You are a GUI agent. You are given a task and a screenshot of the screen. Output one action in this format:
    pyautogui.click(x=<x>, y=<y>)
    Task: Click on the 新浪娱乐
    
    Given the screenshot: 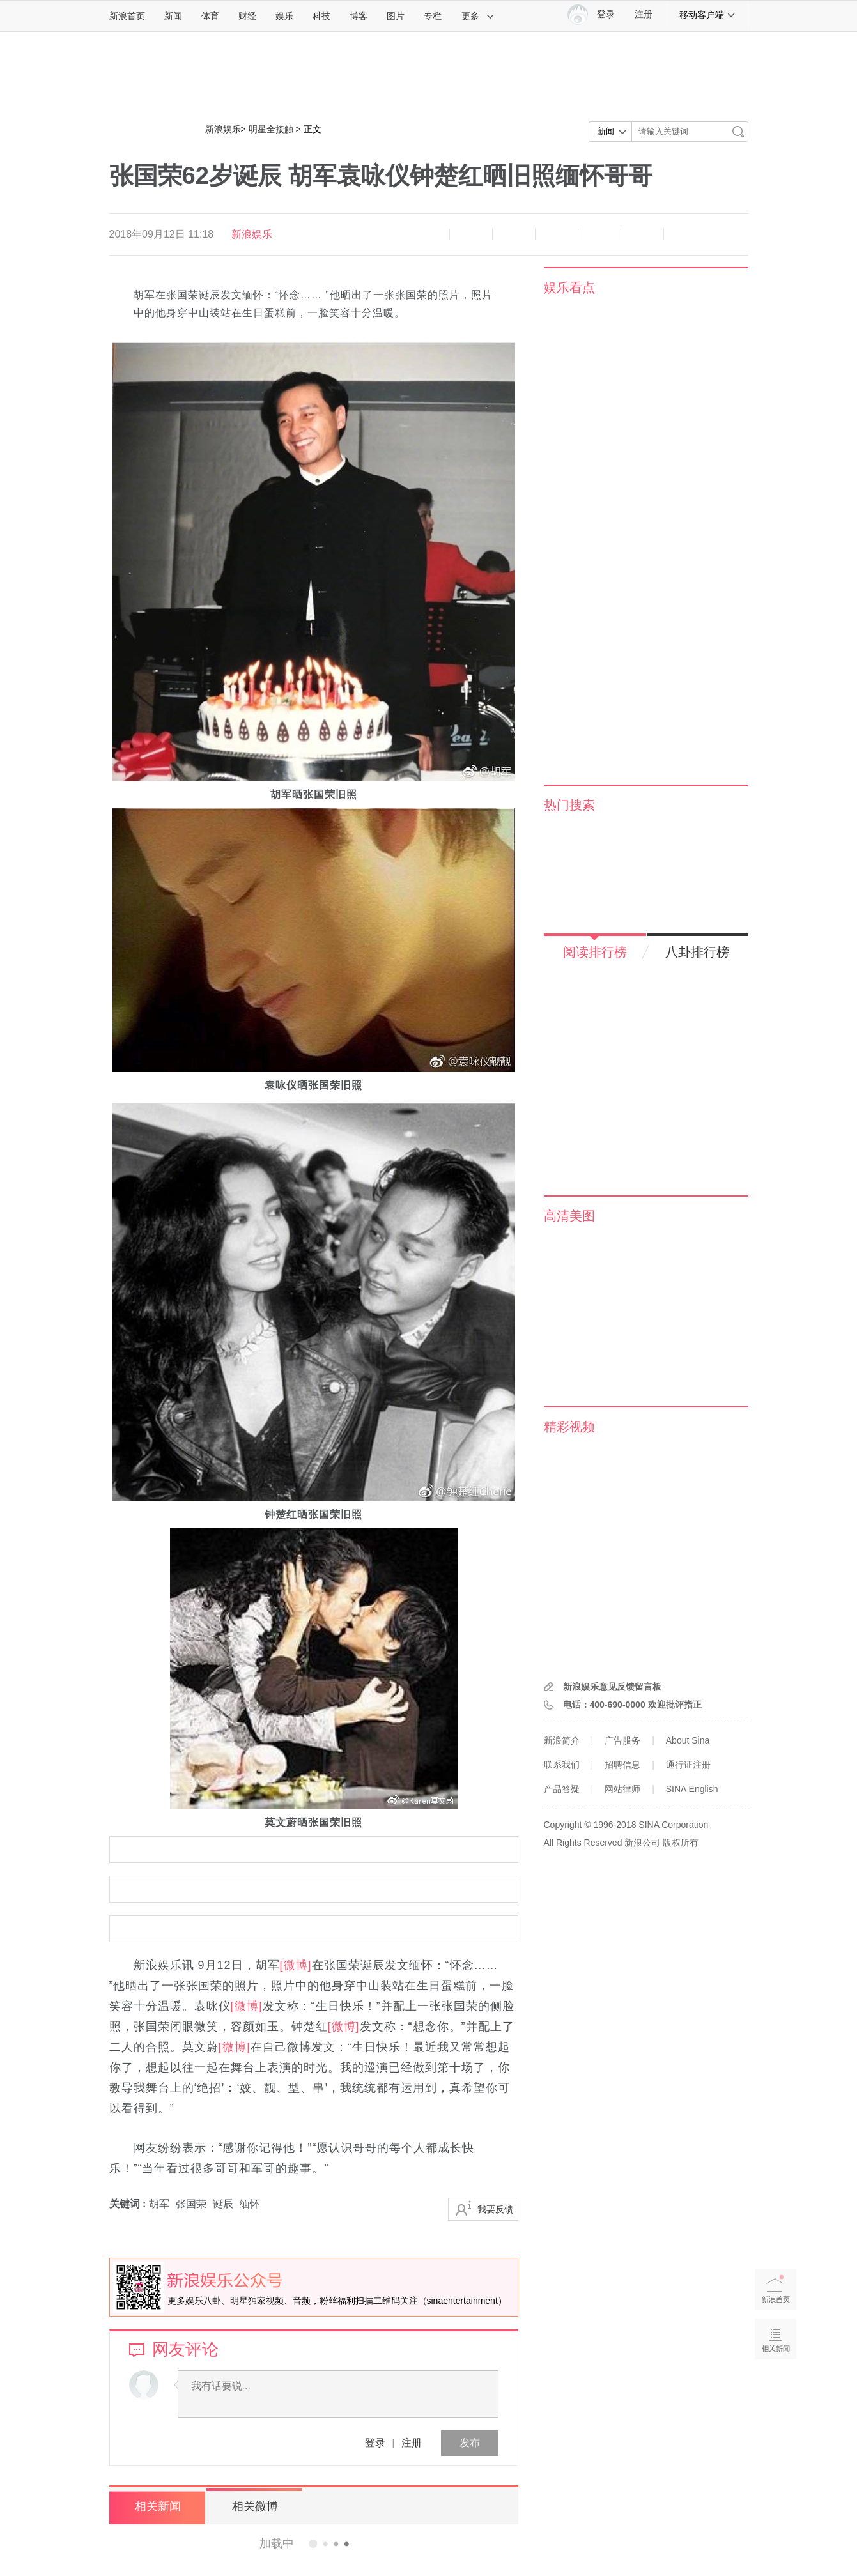 What is the action you would take?
    pyautogui.click(x=223, y=129)
    